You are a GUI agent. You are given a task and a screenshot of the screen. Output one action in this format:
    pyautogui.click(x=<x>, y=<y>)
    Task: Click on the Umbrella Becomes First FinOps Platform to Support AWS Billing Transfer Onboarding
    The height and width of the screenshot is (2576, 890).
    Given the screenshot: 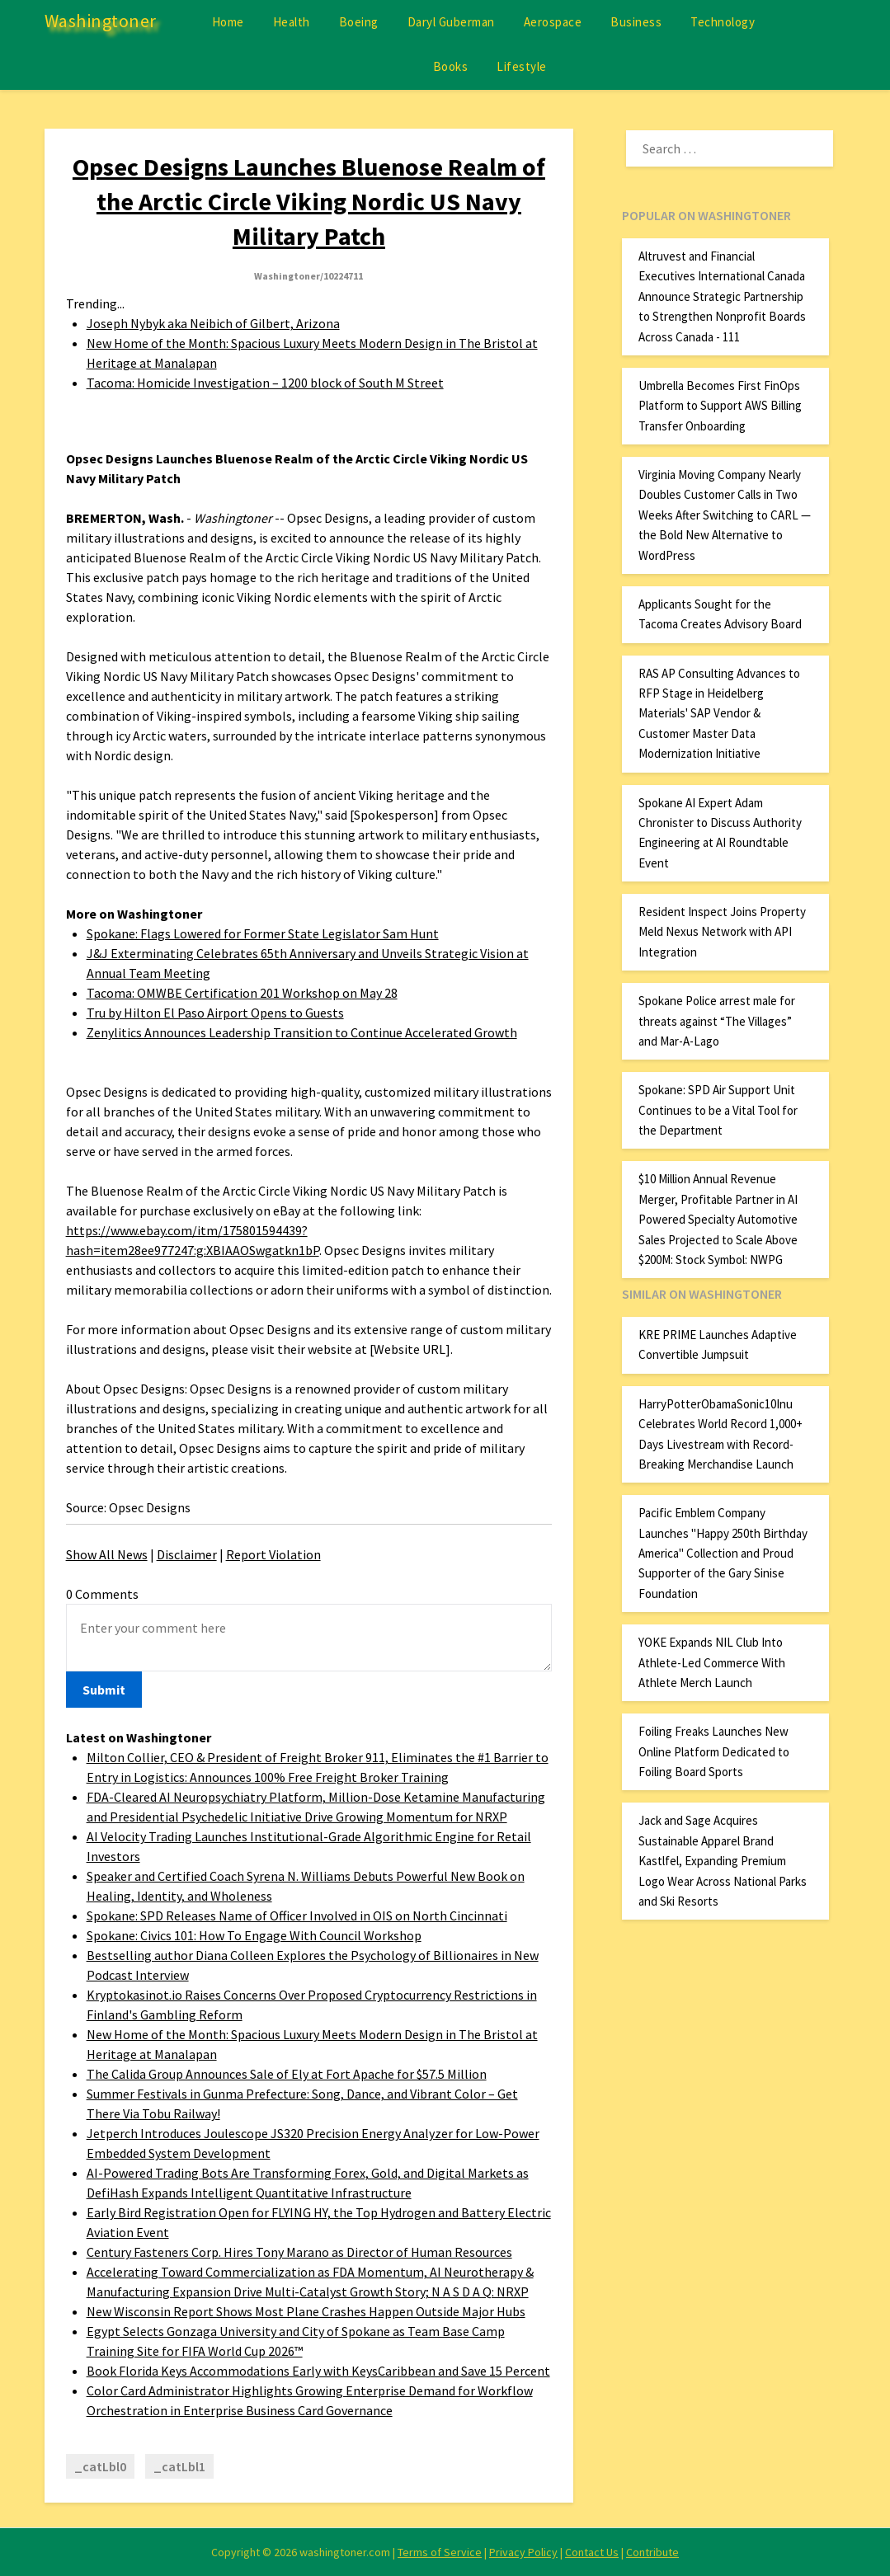 What is the action you would take?
    pyautogui.click(x=720, y=406)
    